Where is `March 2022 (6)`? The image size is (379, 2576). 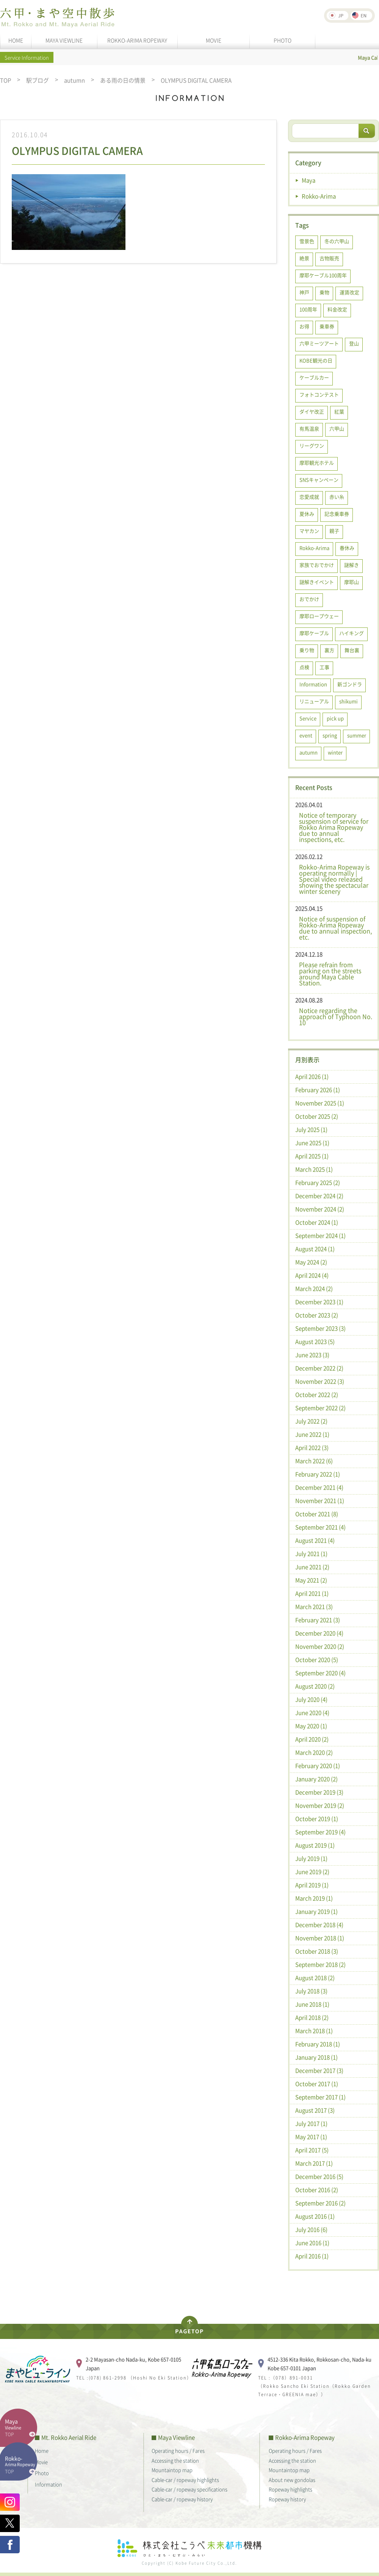 March 2022 (6) is located at coordinates (314, 1461).